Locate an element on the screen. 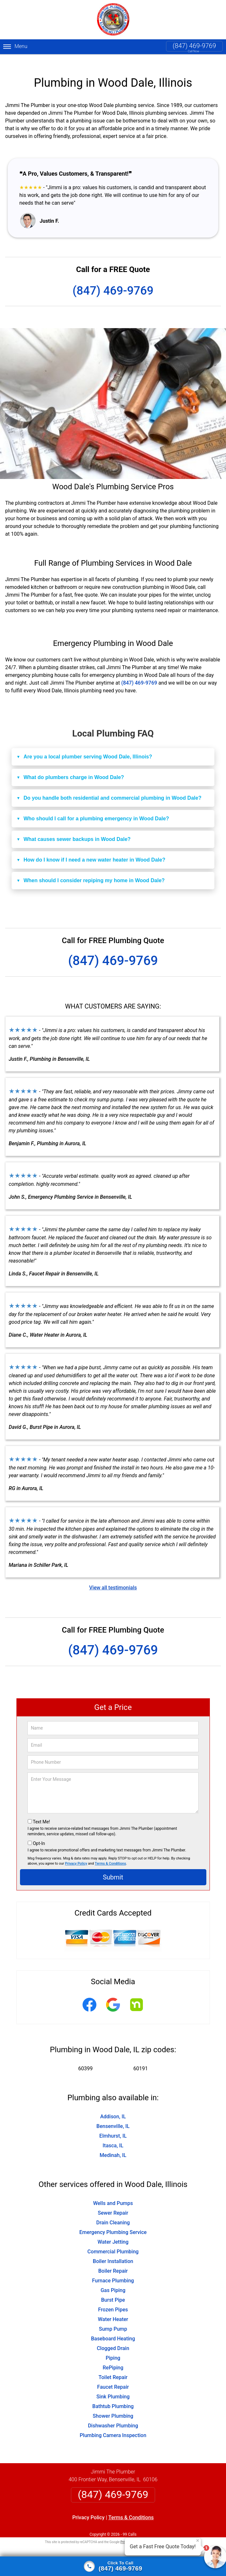  Baseboard Heating is located at coordinates (113, 2328).